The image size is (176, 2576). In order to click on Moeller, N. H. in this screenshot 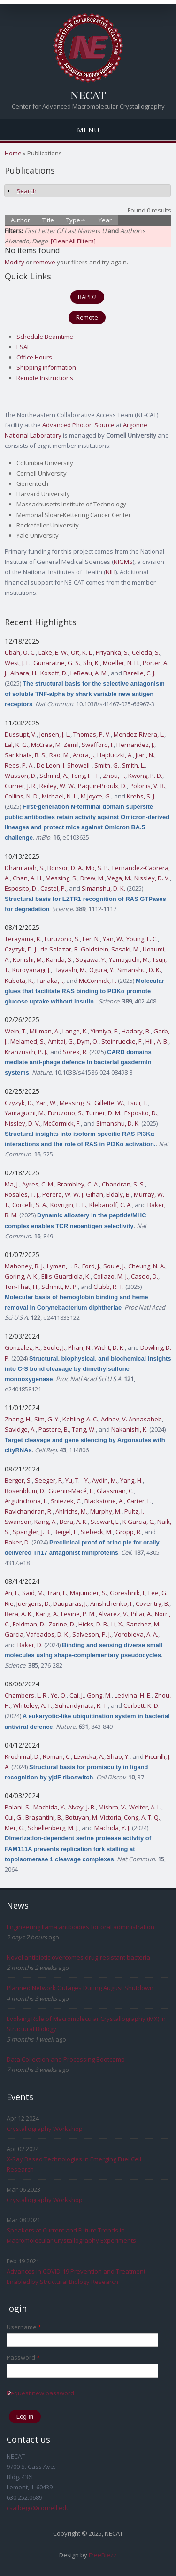, I will do `click(121, 663)`.